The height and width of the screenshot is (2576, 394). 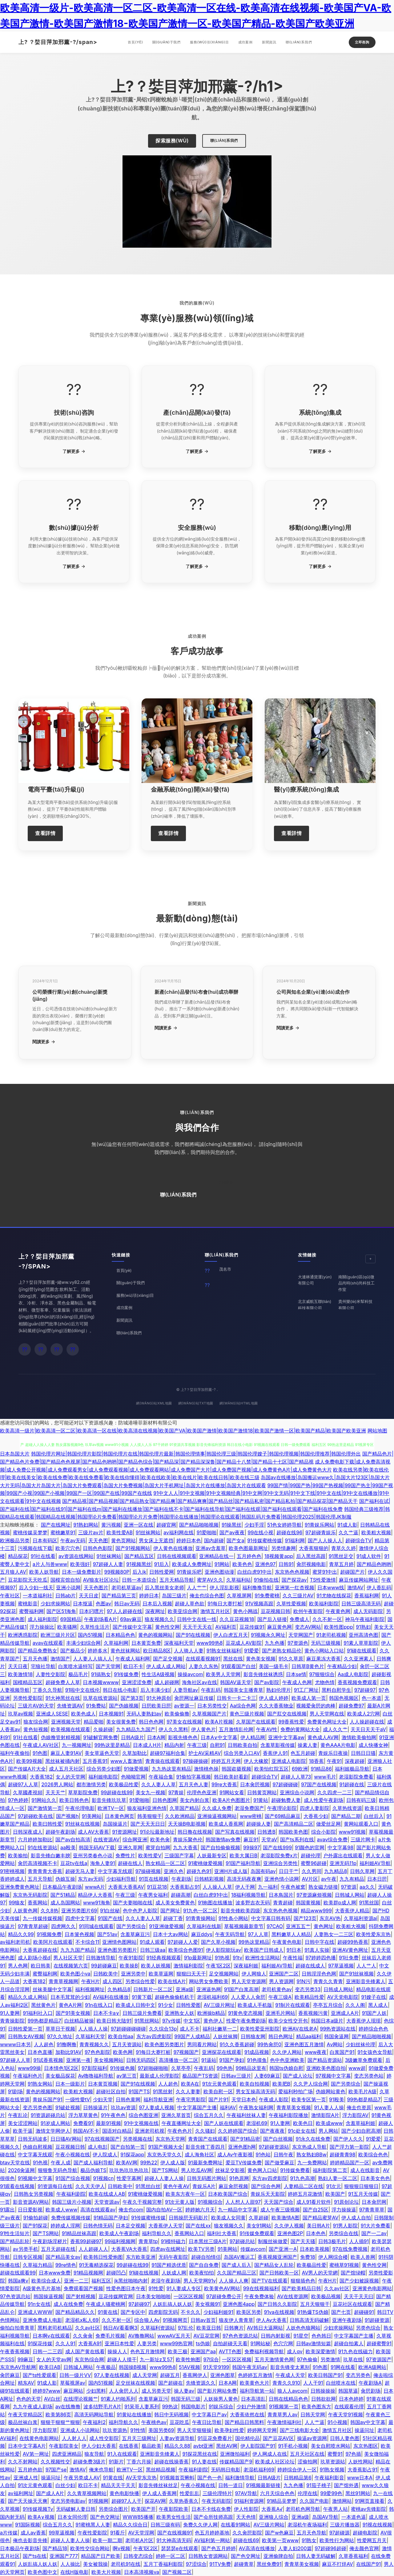 I want to click on 亚洲色图五月激情, so click(x=304, y=2044).